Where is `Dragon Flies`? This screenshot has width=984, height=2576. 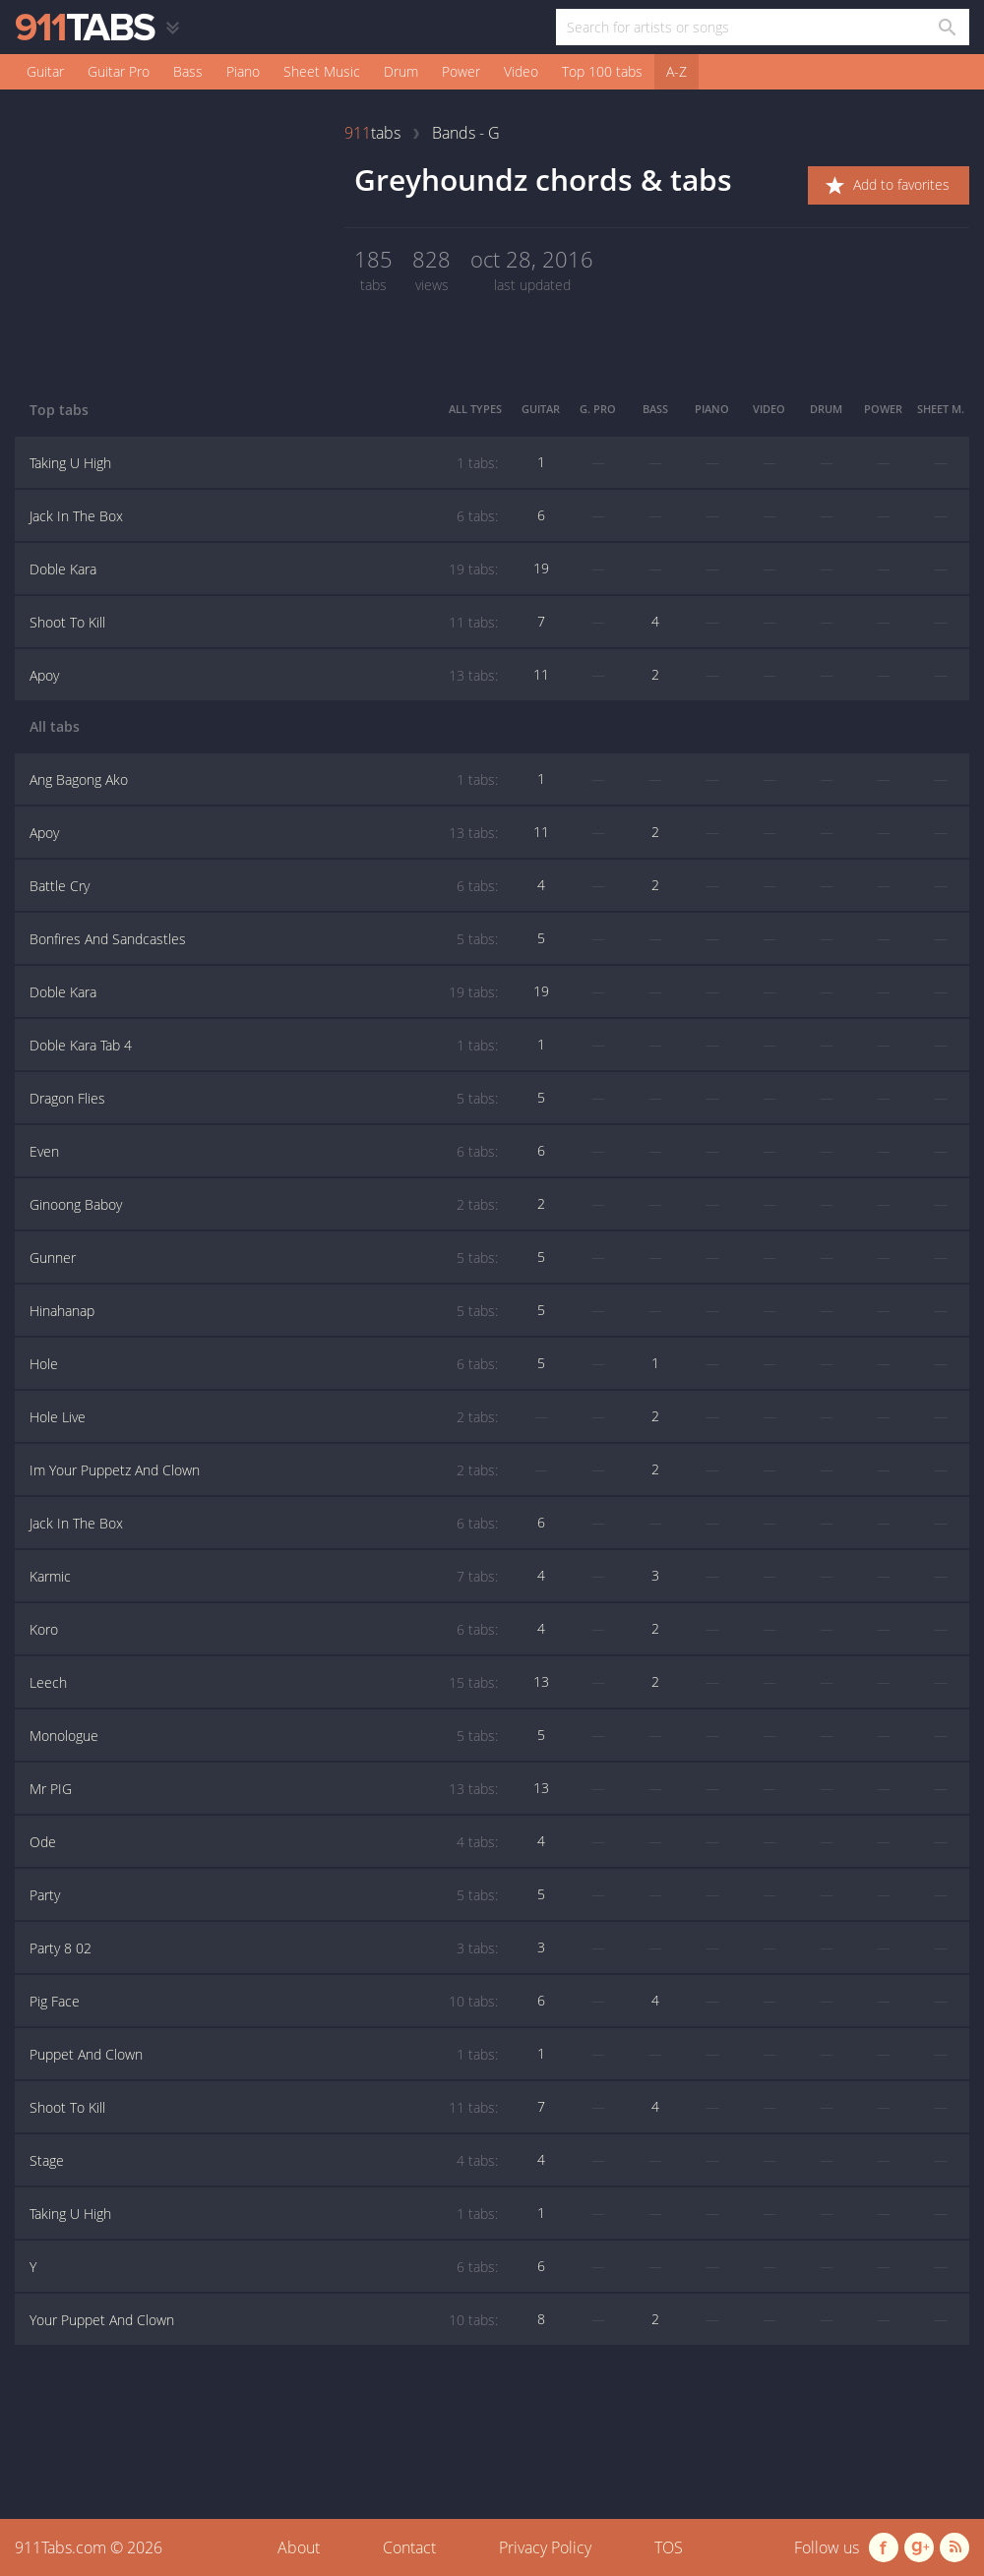
Dragon Flies is located at coordinates (264, 1098).